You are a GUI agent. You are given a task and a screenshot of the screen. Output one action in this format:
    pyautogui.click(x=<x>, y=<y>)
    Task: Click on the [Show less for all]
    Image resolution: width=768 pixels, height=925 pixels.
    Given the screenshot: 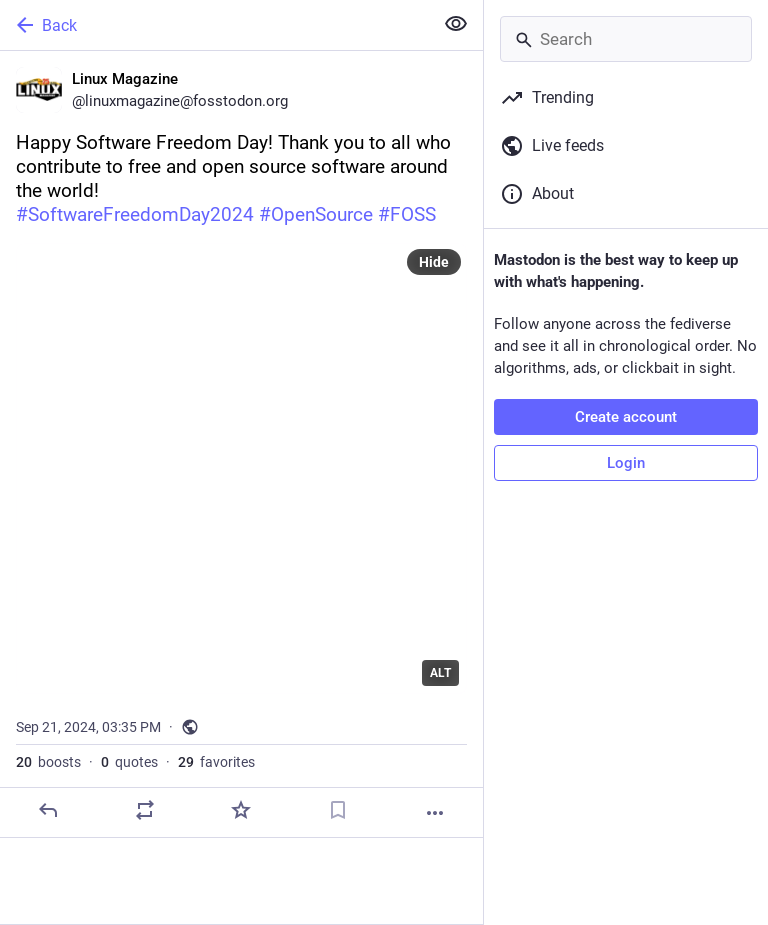 What is the action you would take?
    pyautogui.click(x=456, y=24)
    